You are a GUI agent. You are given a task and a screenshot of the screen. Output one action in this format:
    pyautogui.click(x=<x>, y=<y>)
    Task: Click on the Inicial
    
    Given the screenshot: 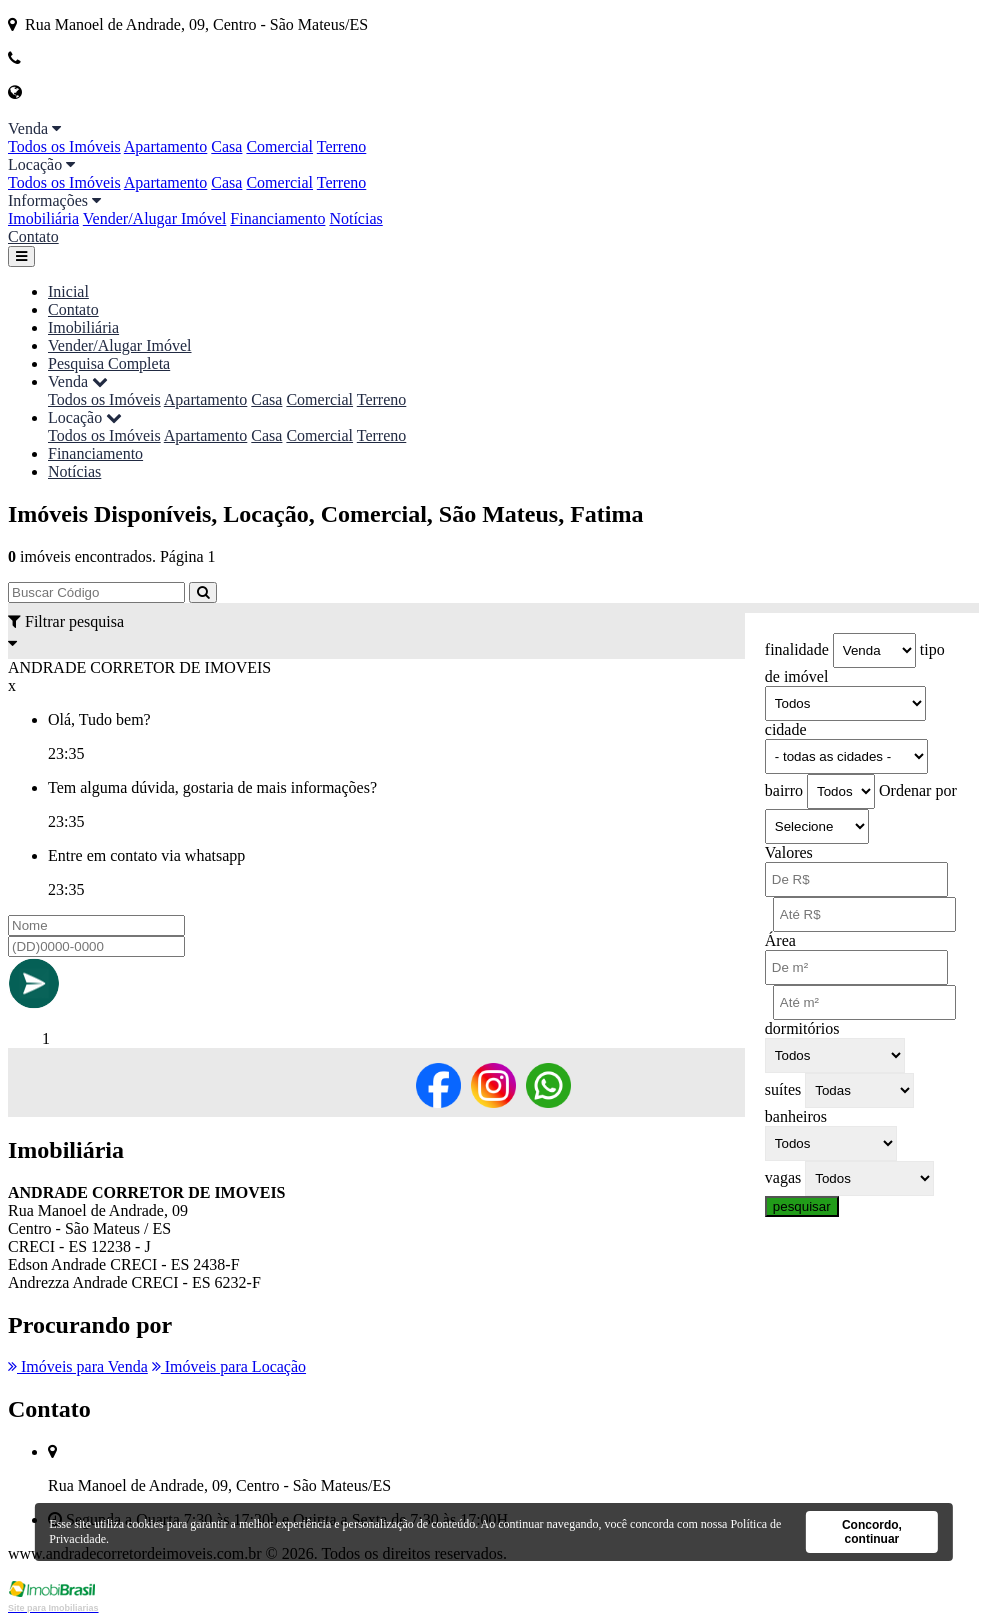 What is the action you would take?
    pyautogui.click(x=68, y=291)
    